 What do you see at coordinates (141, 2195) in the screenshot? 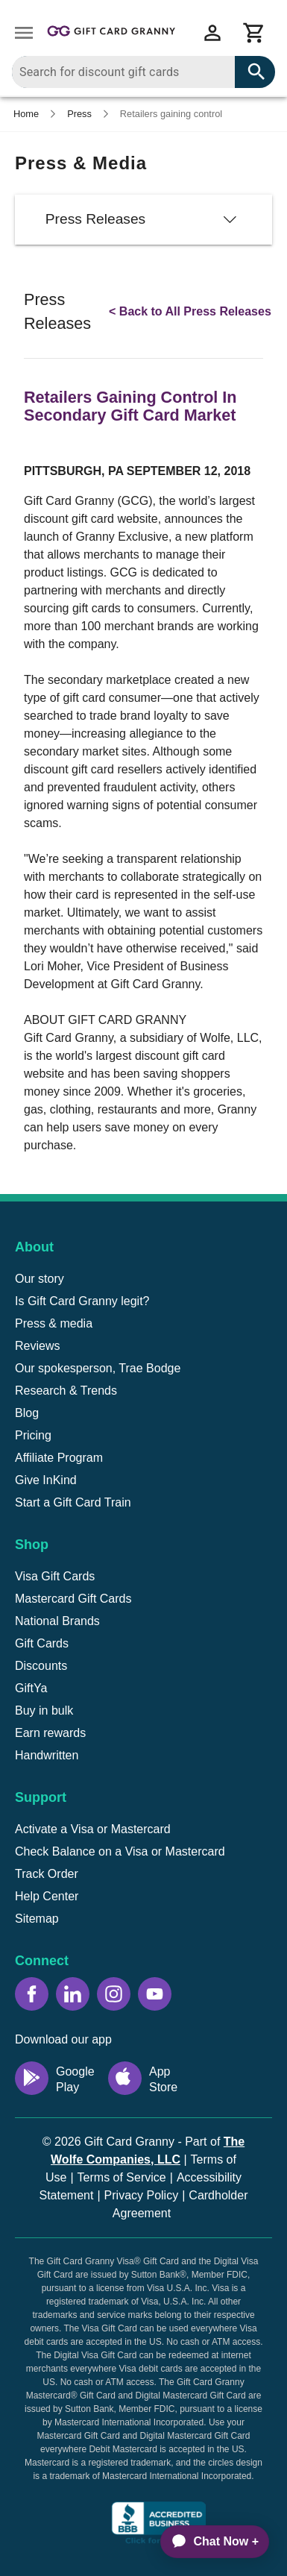
I see `Privacy Policy` at bounding box center [141, 2195].